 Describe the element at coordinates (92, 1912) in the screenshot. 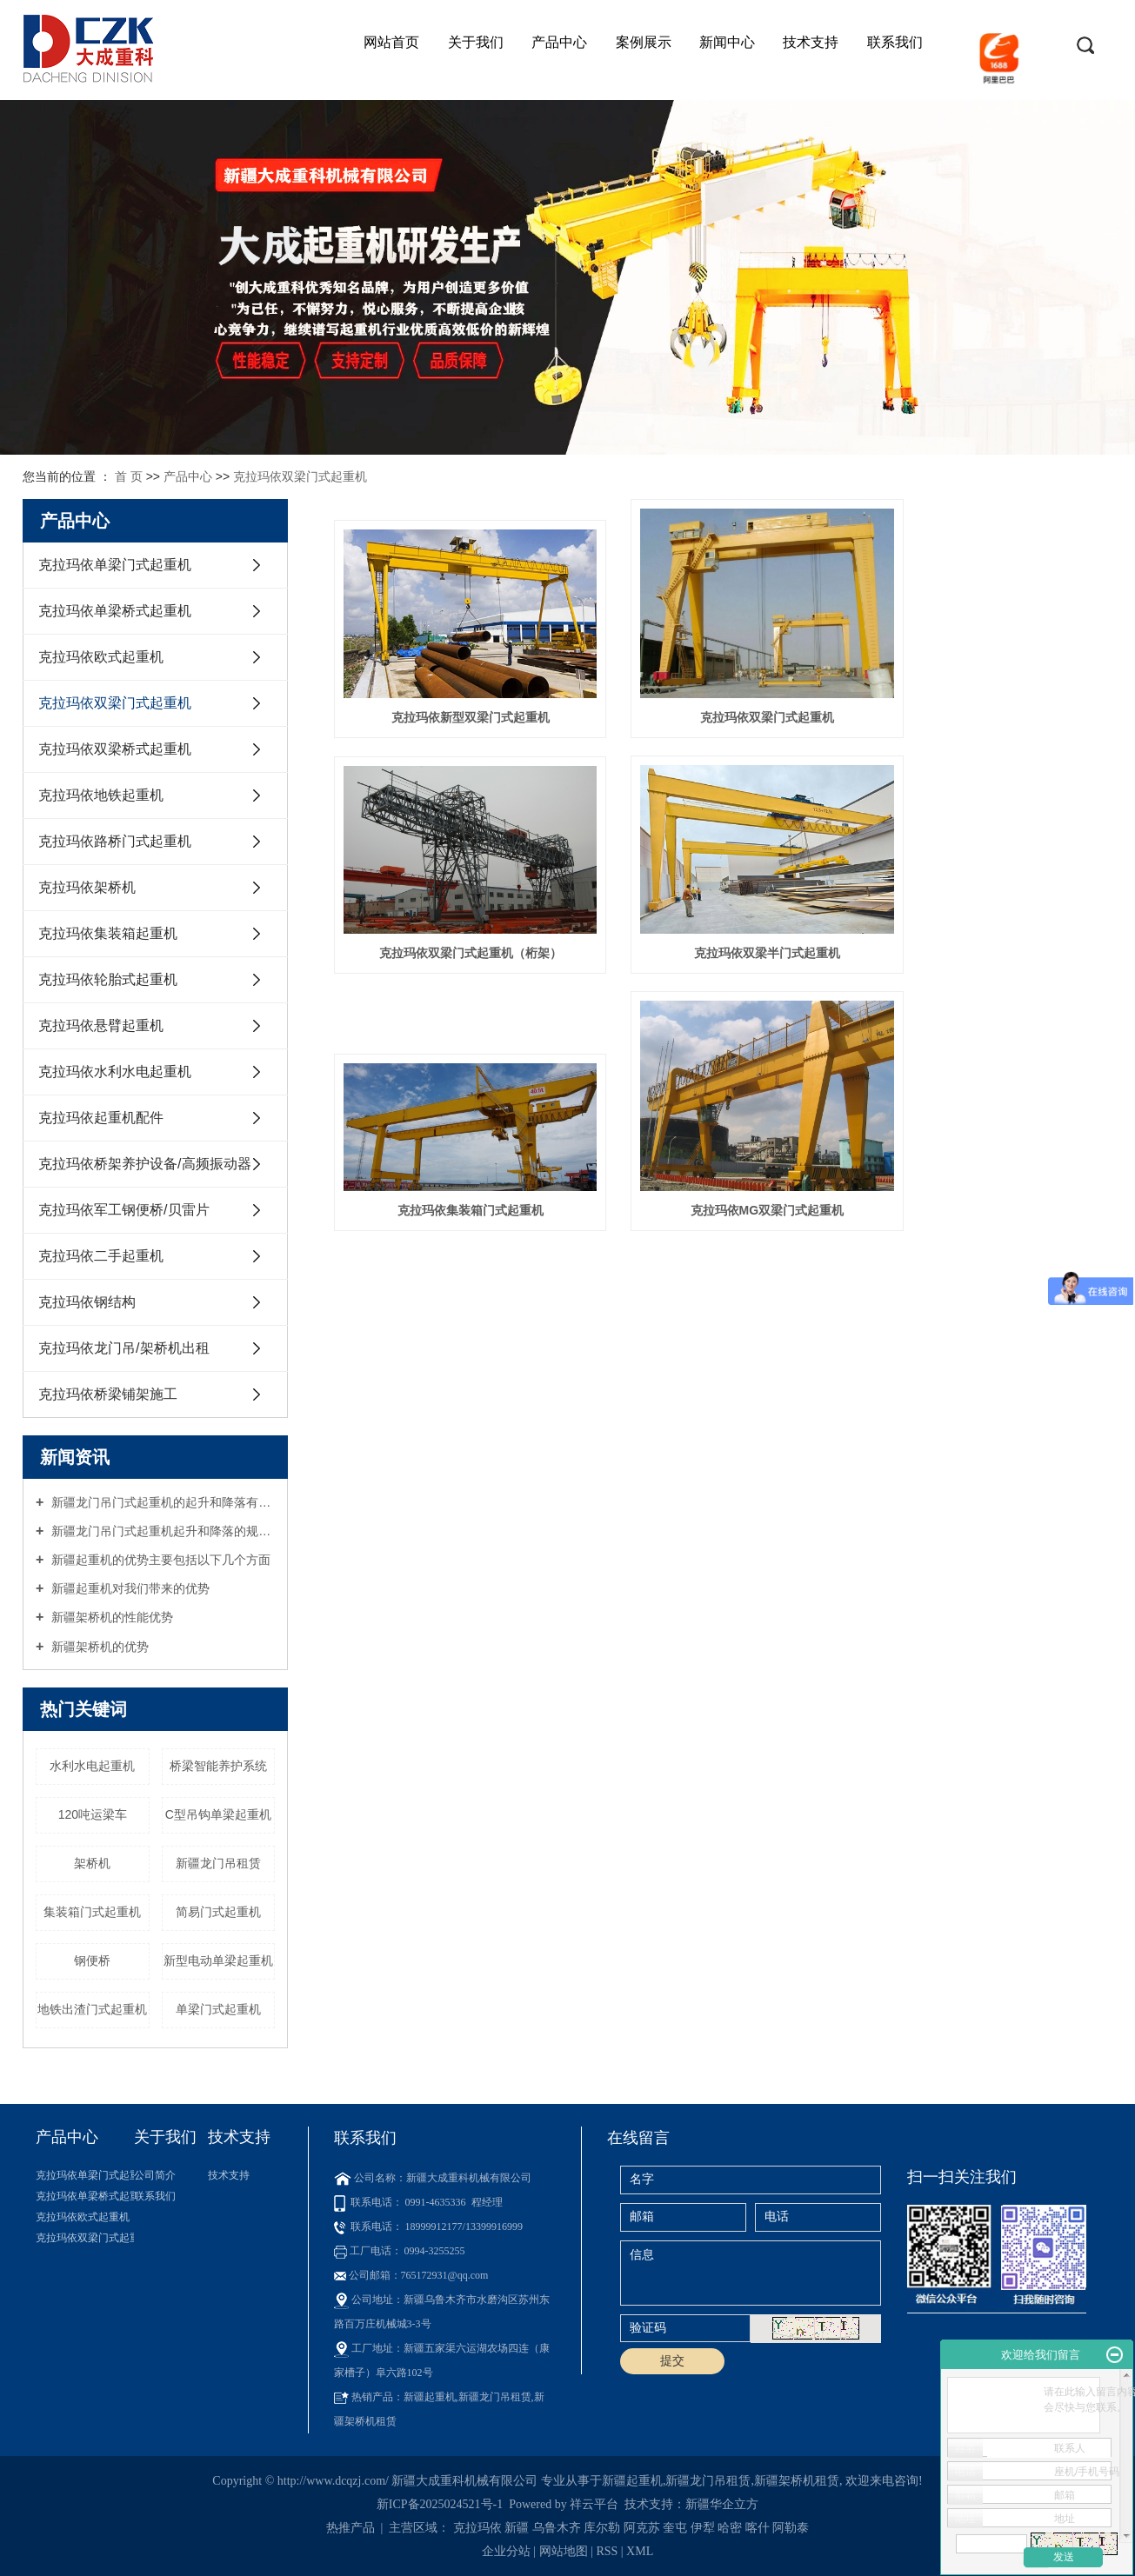

I see `集装箱门式起重机` at that location.